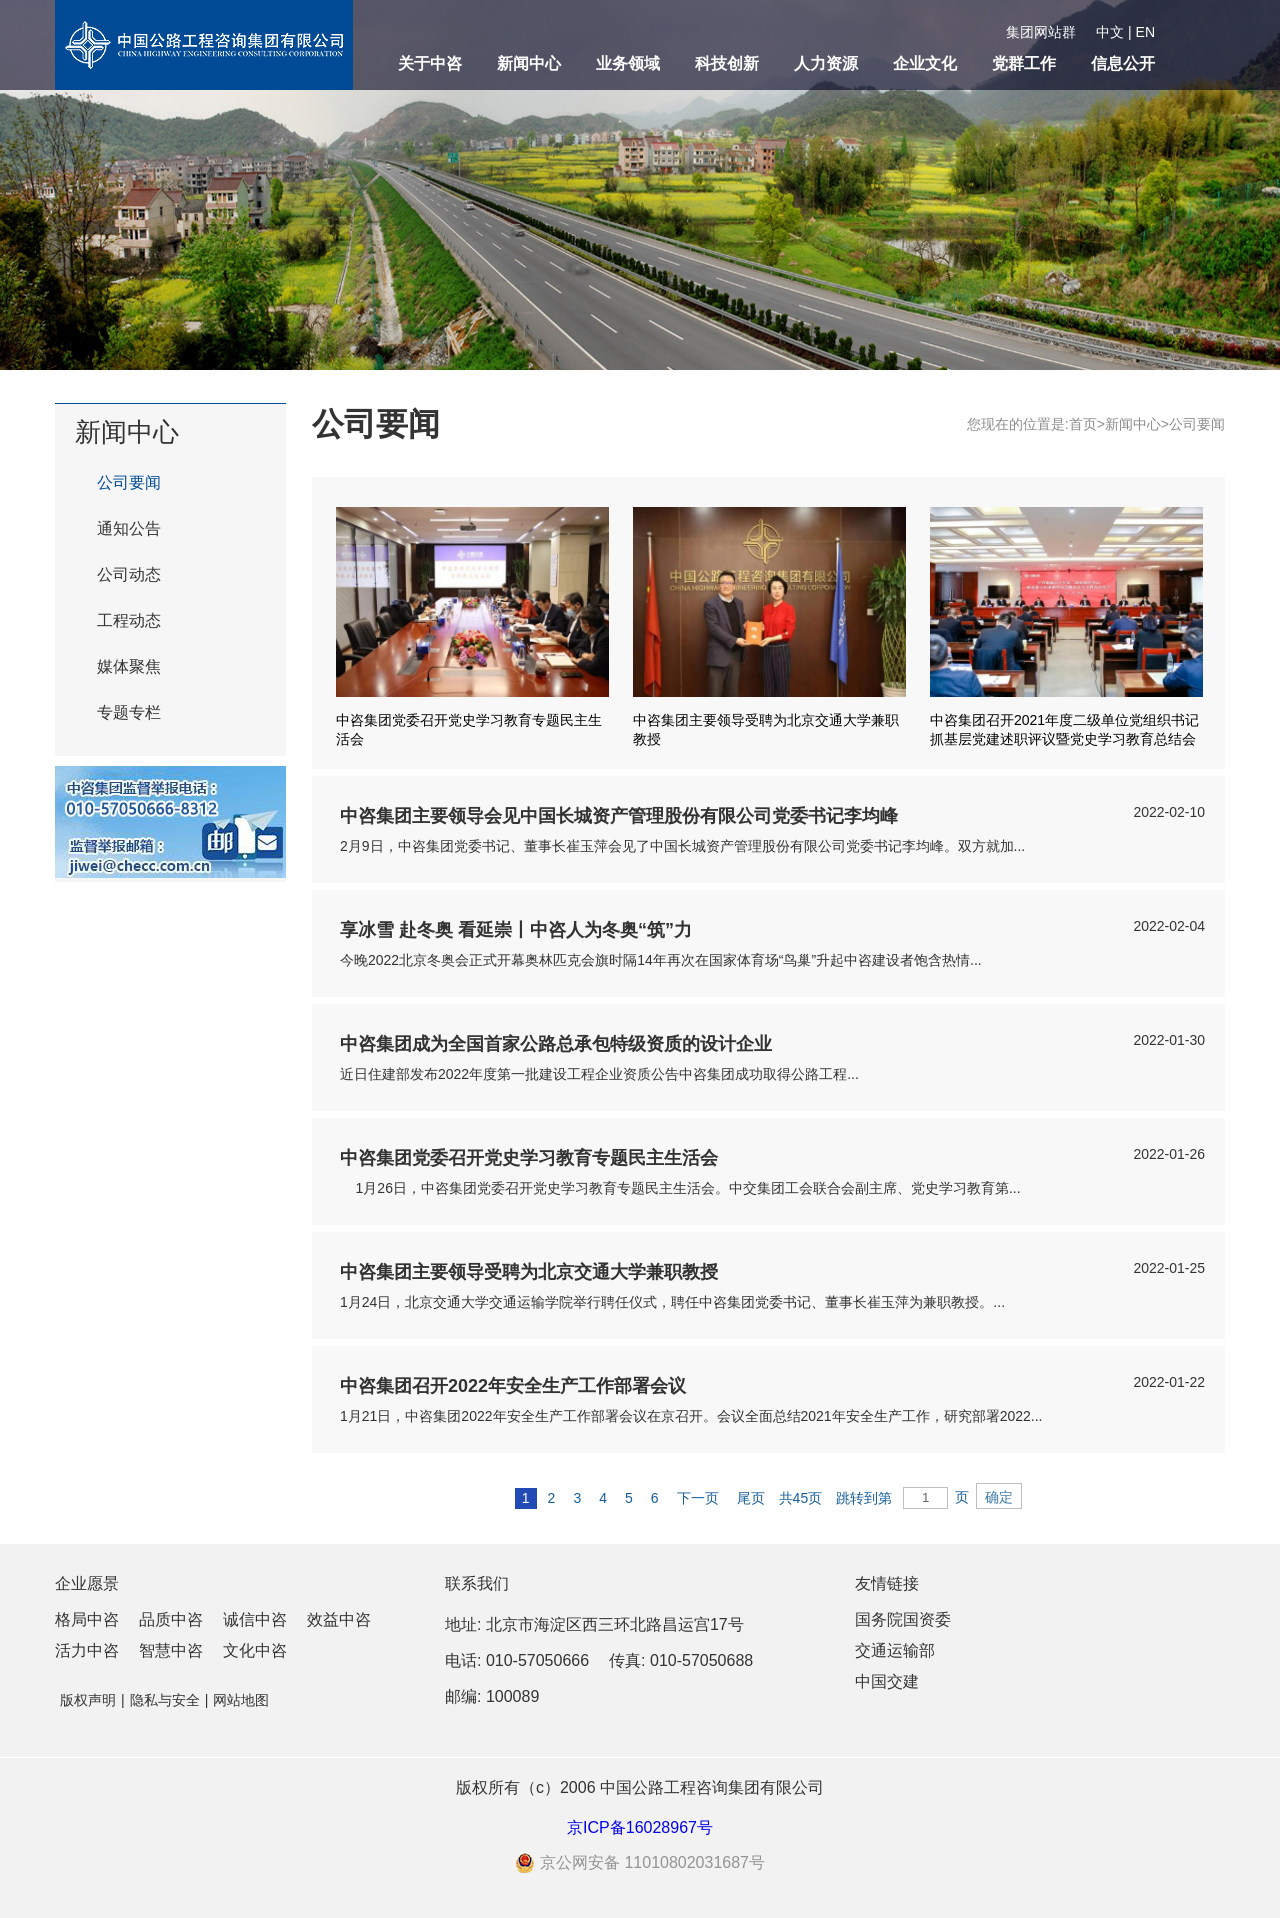 The image size is (1280, 1918). Describe the element at coordinates (241, 1700) in the screenshot. I see `网站地图` at that location.